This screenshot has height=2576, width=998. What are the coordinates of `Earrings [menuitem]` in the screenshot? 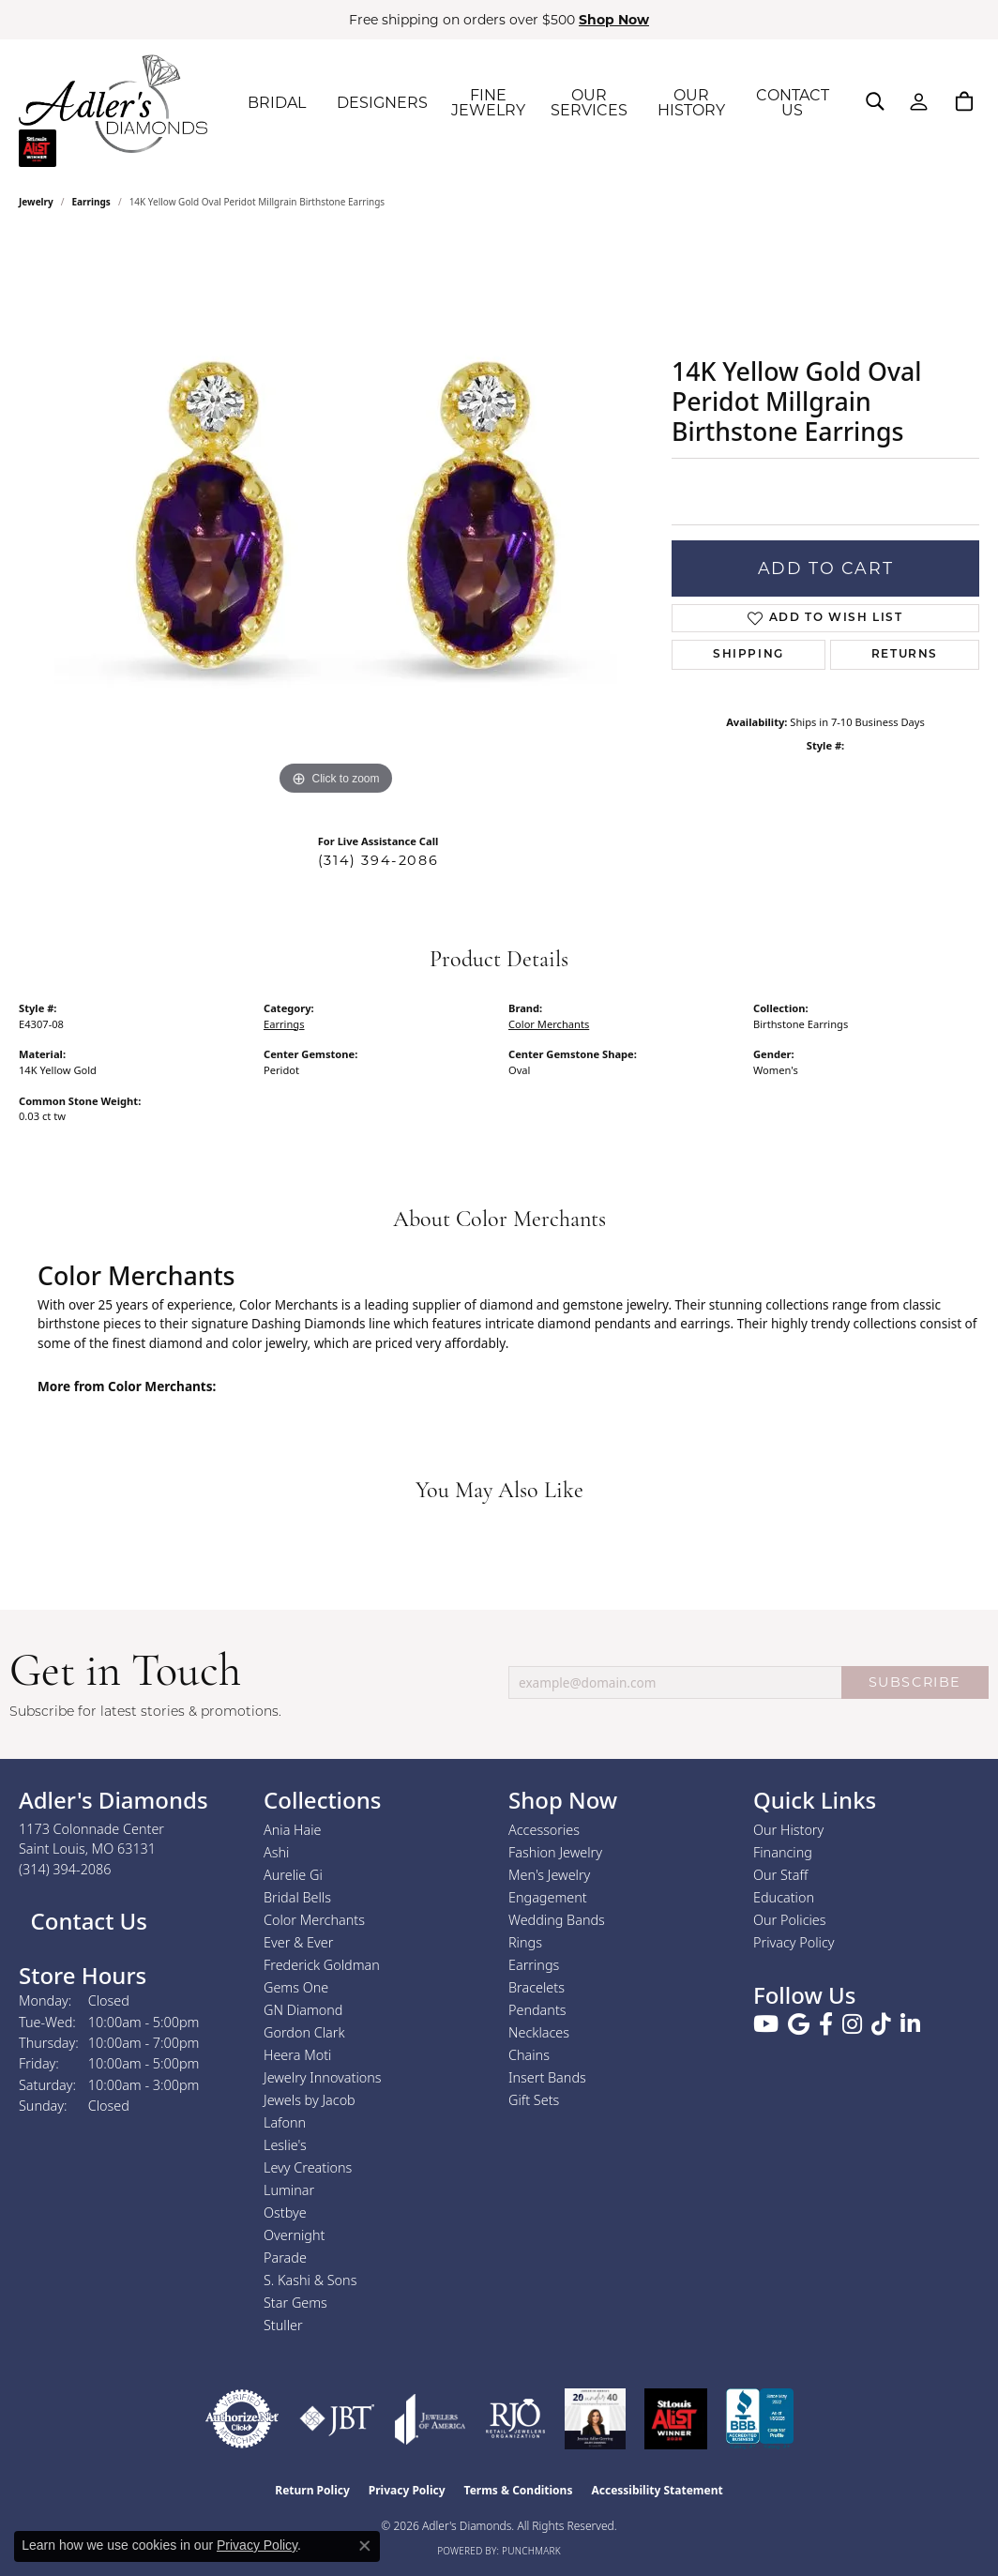 It's located at (533, 1965).